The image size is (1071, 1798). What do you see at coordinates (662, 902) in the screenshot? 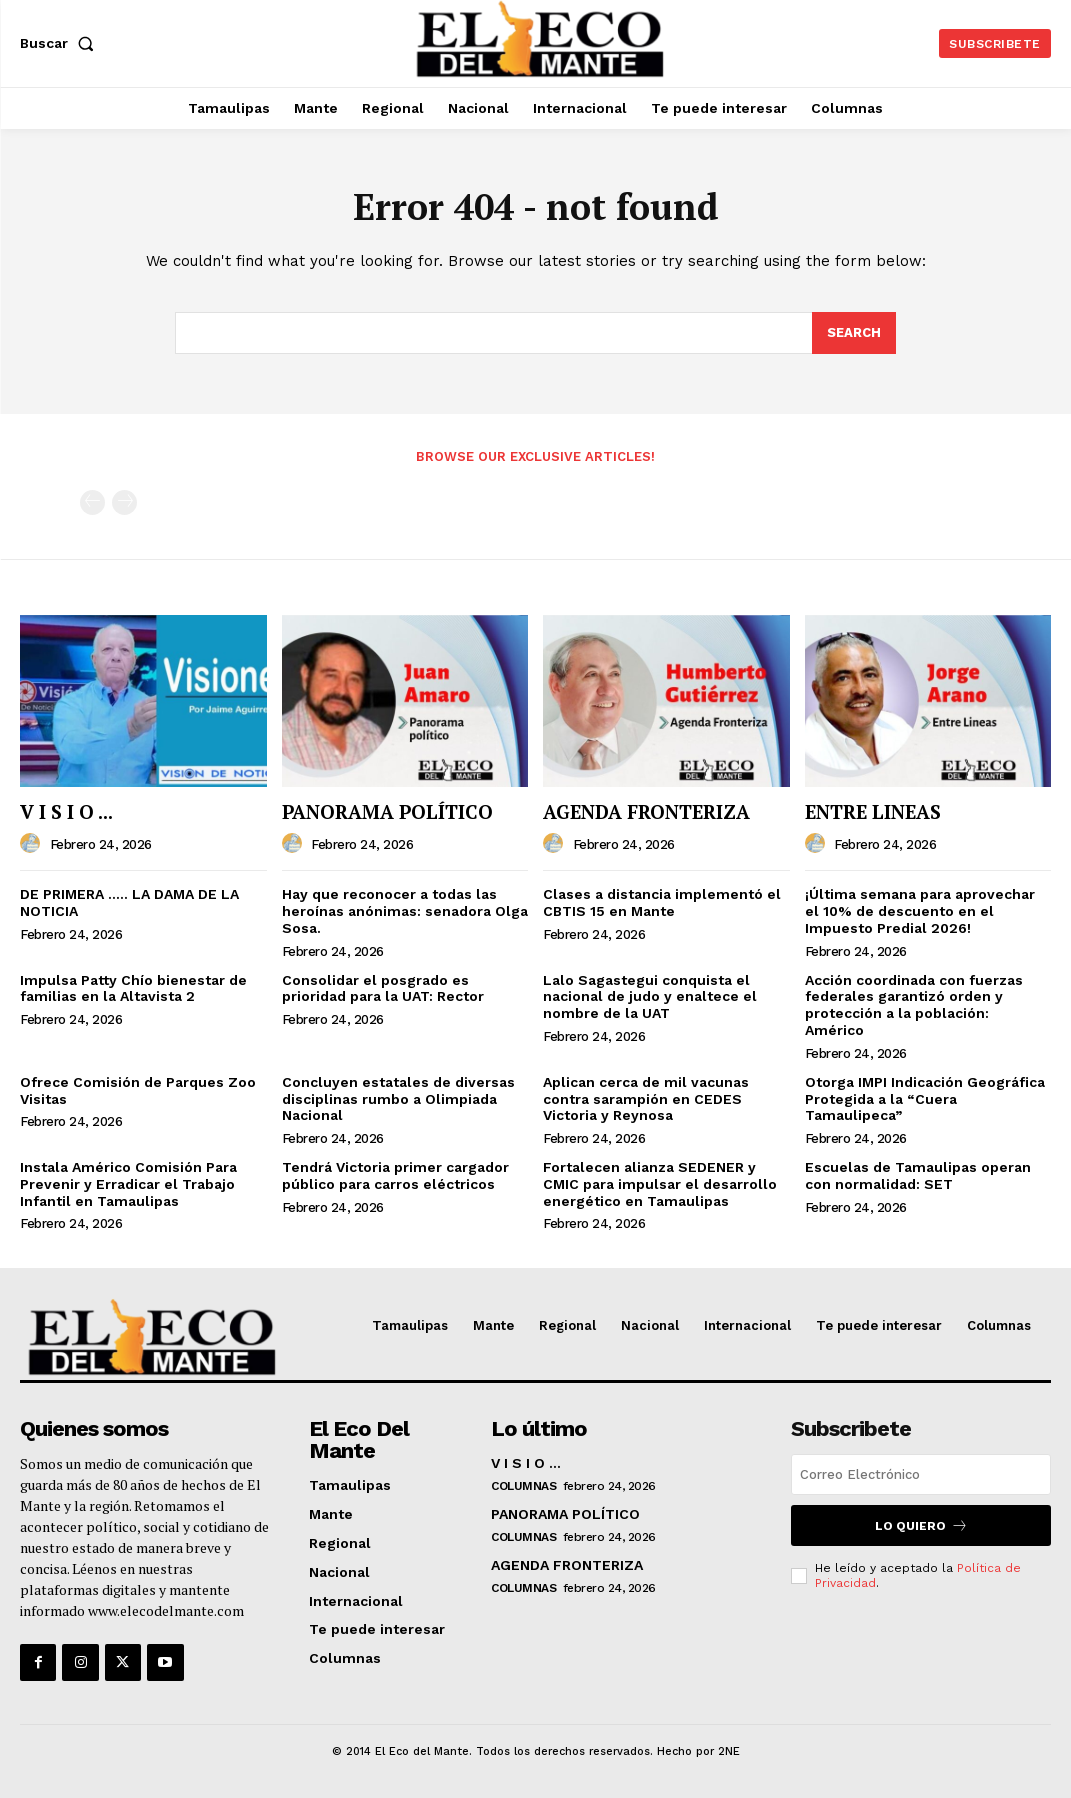
I see `Clases a distancia implementó el CBTIS 15 en Mante` at bounding box center [662, 902].